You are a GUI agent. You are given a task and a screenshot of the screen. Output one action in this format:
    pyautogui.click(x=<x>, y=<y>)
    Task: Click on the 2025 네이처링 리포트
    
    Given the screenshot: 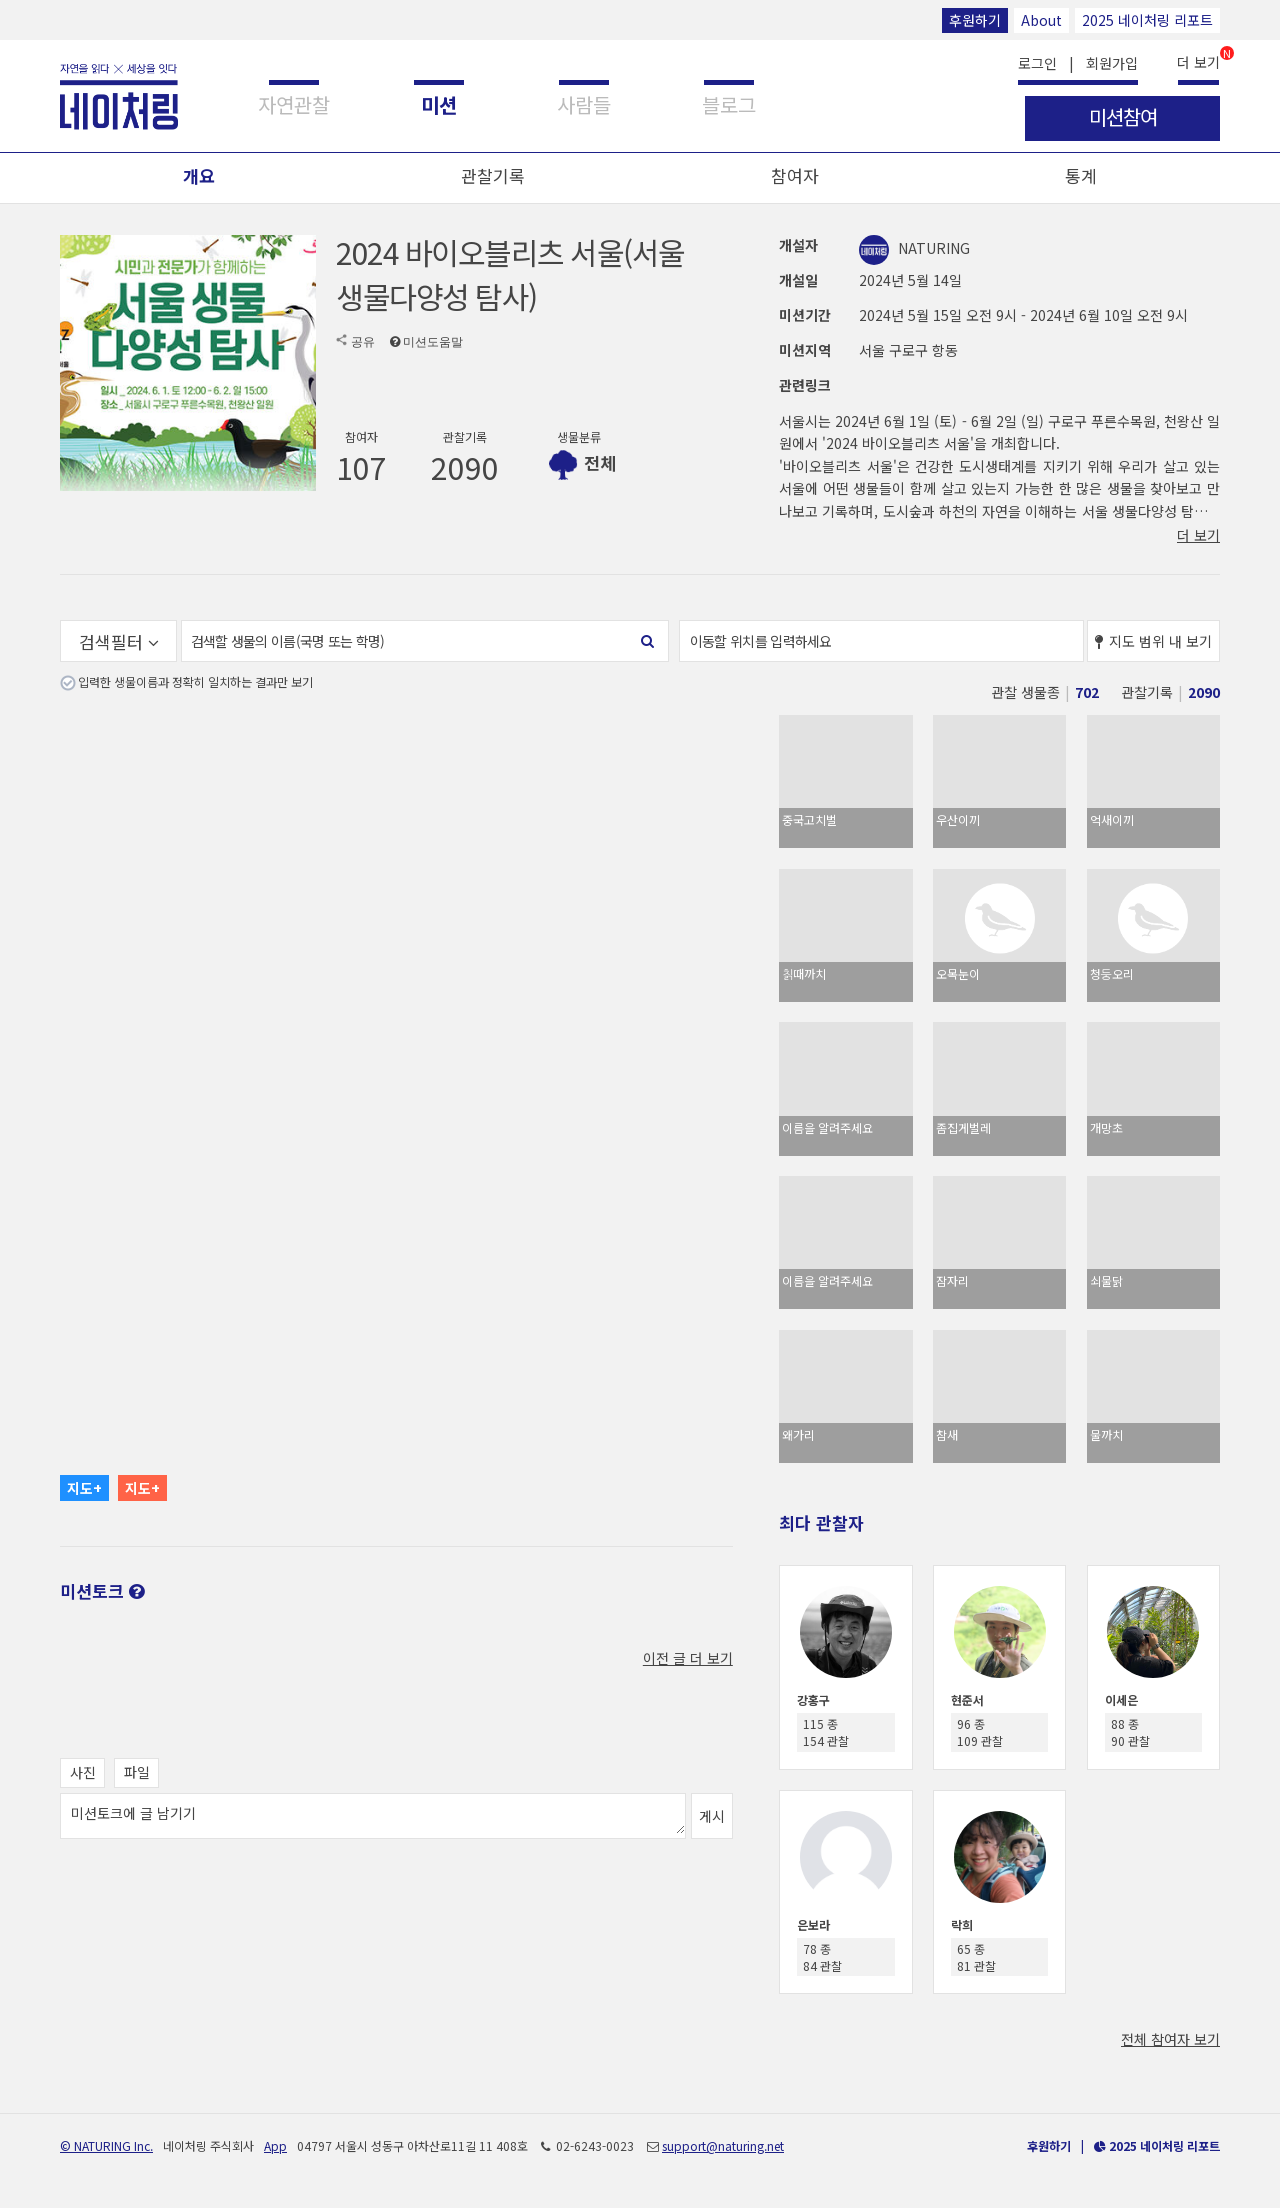 What is the action you would take?
    pyautogui.click(x=1147, y=20)
    